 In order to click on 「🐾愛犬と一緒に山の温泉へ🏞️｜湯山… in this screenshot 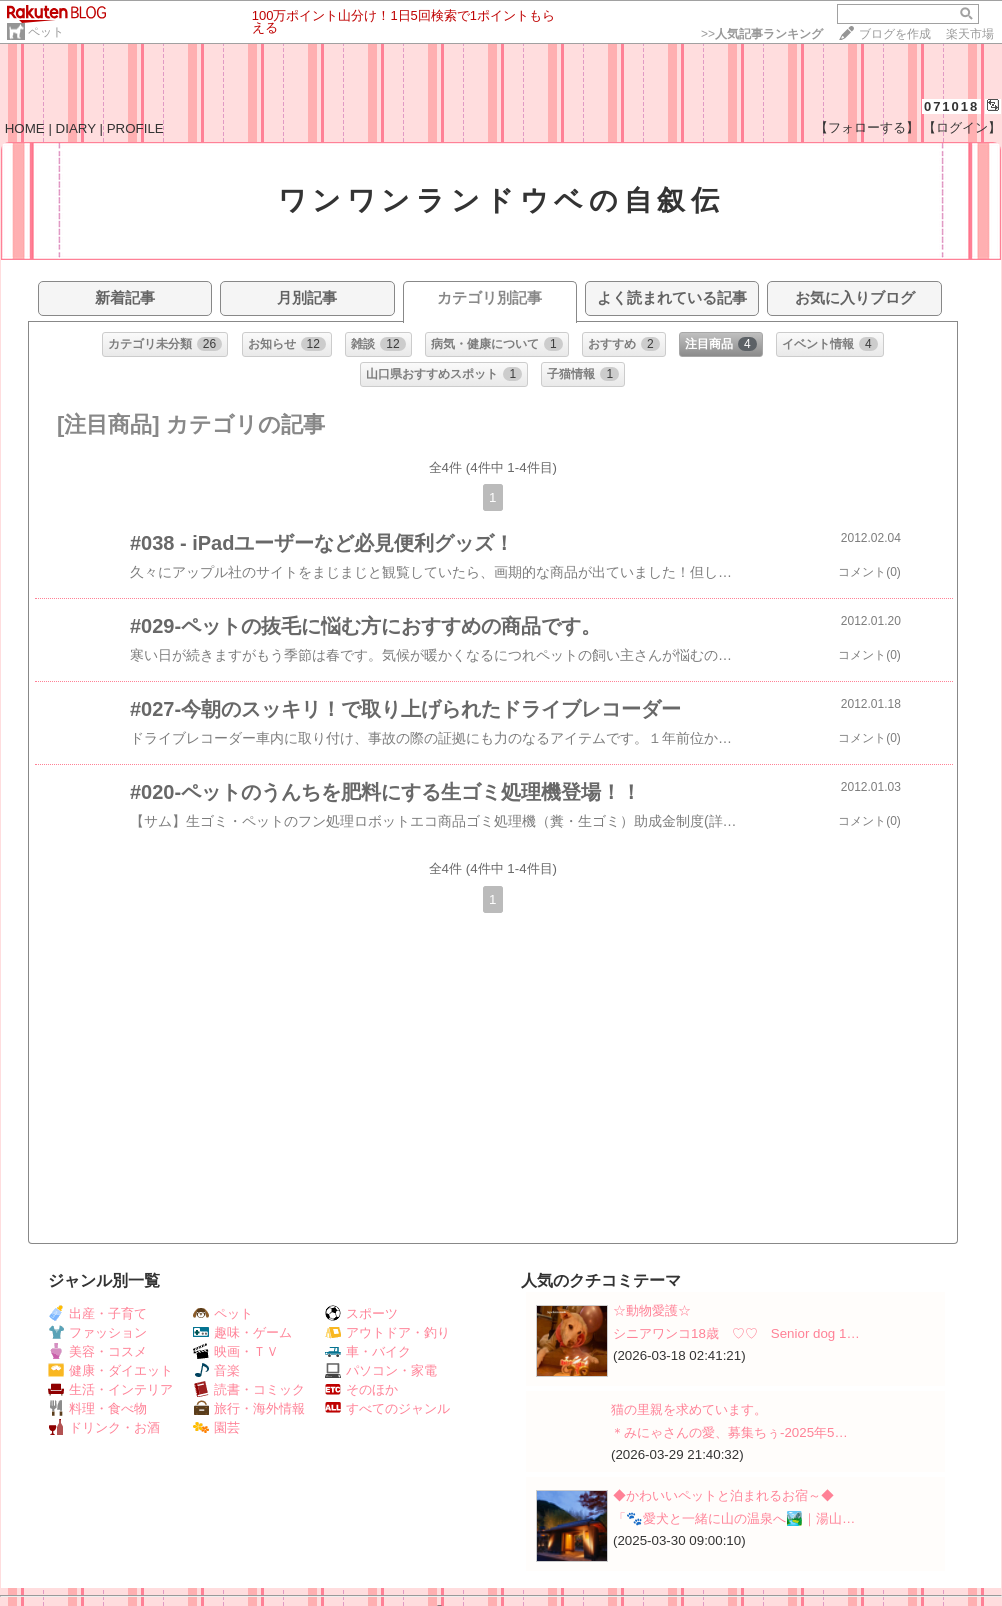, I will do `click(734, 1518)`.